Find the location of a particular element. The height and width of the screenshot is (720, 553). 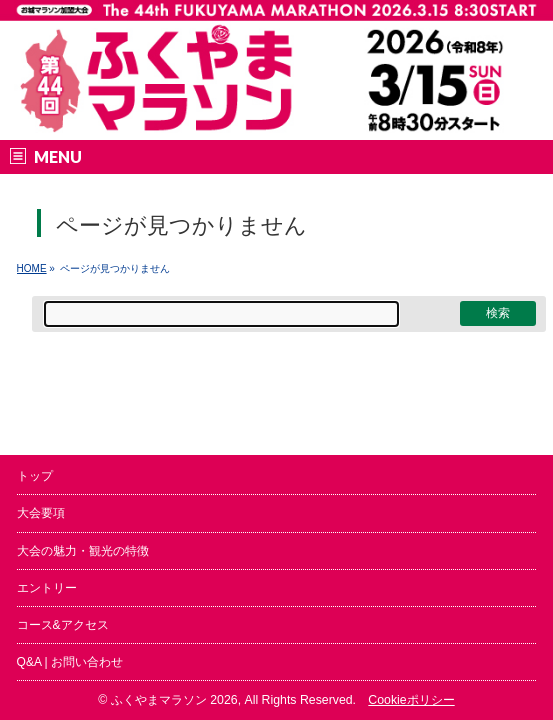

Cookieポリシー is located at coordinates (411, 700).